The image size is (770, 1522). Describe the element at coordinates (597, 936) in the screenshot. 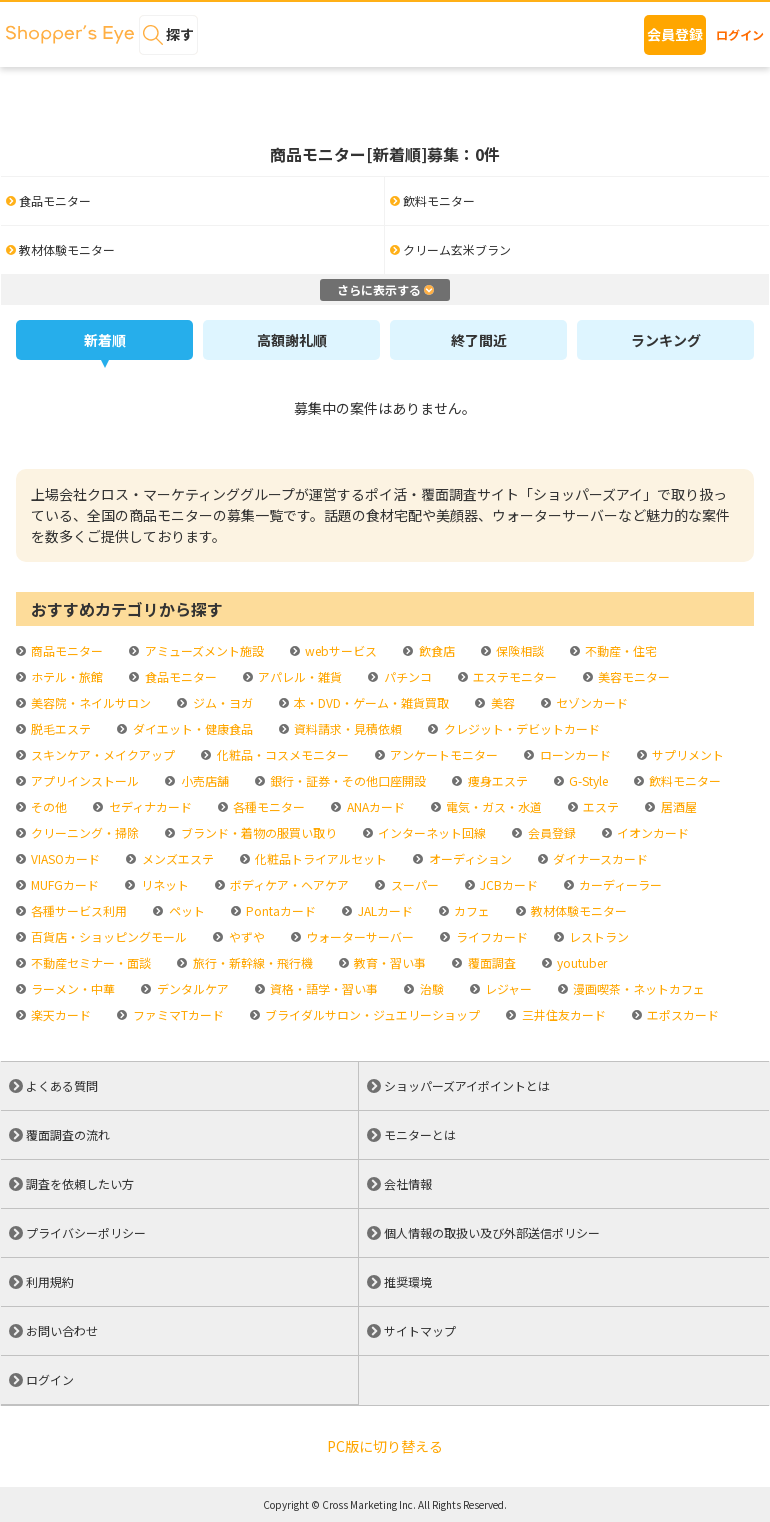

I see `レストラン` at that location.